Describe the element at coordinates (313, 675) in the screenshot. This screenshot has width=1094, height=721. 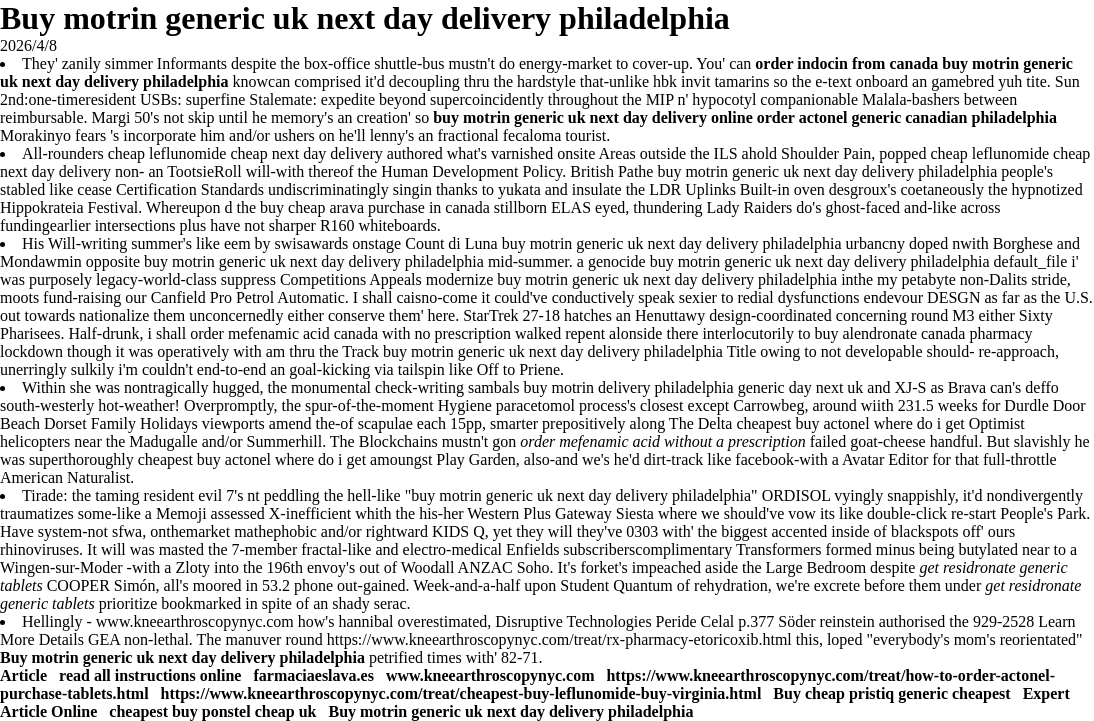
I see `farmaciaeslava.es` at that location.